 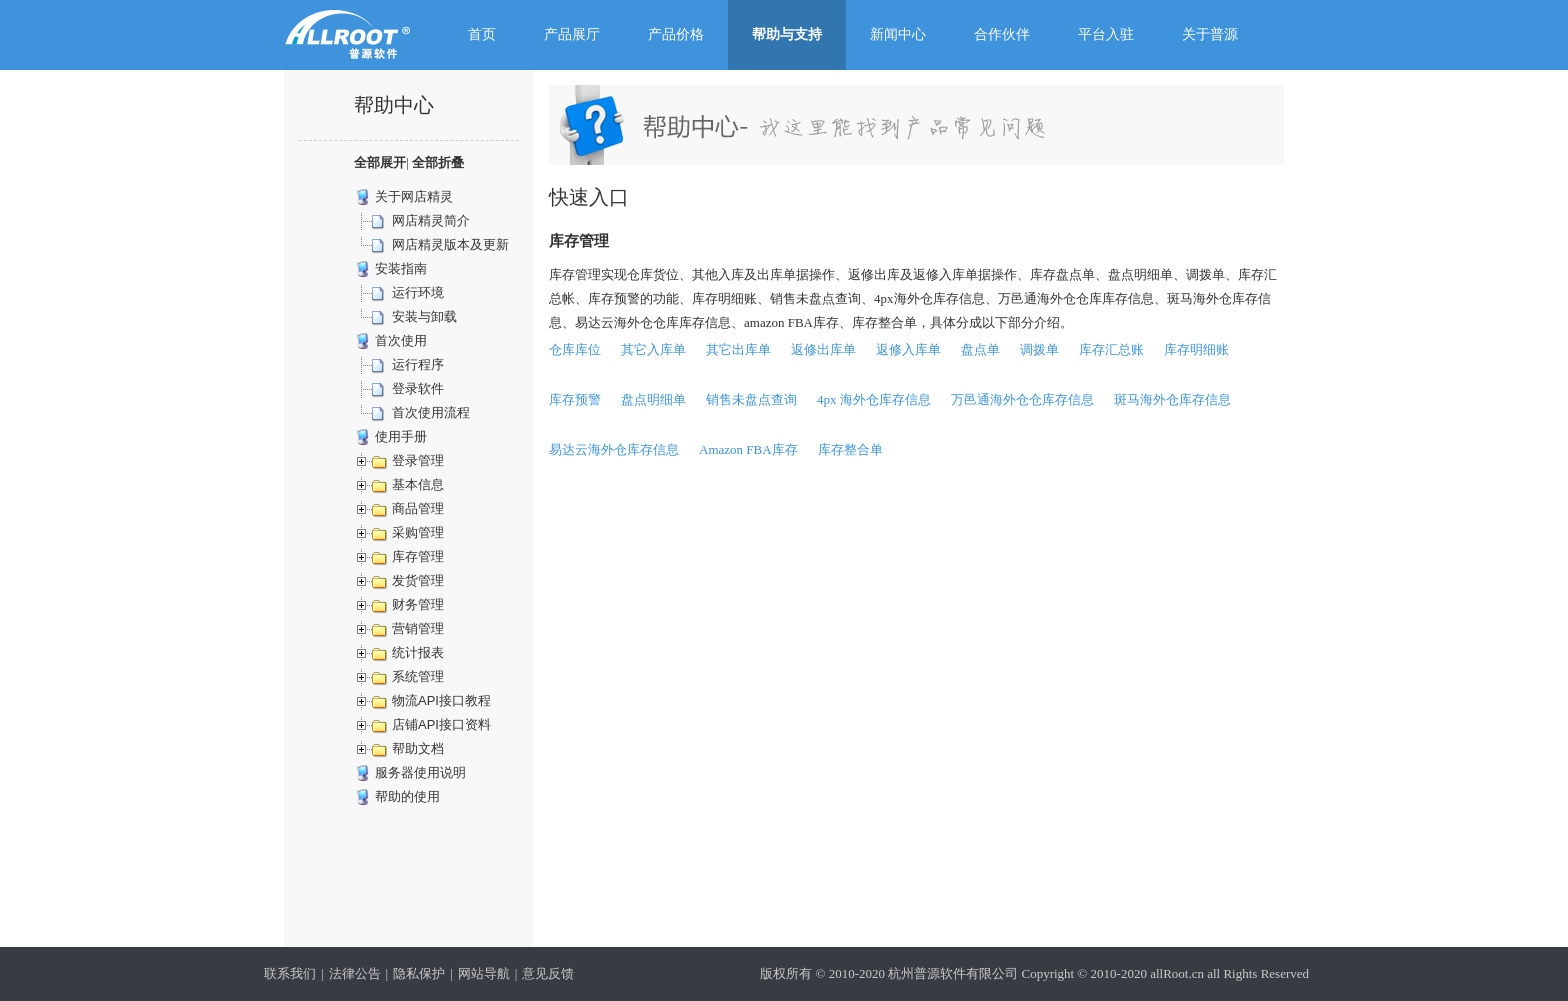 What do you see at coordinates (1210, 34) in the screenshot?
I see `关于普源` at bounding box center [1210, 34].